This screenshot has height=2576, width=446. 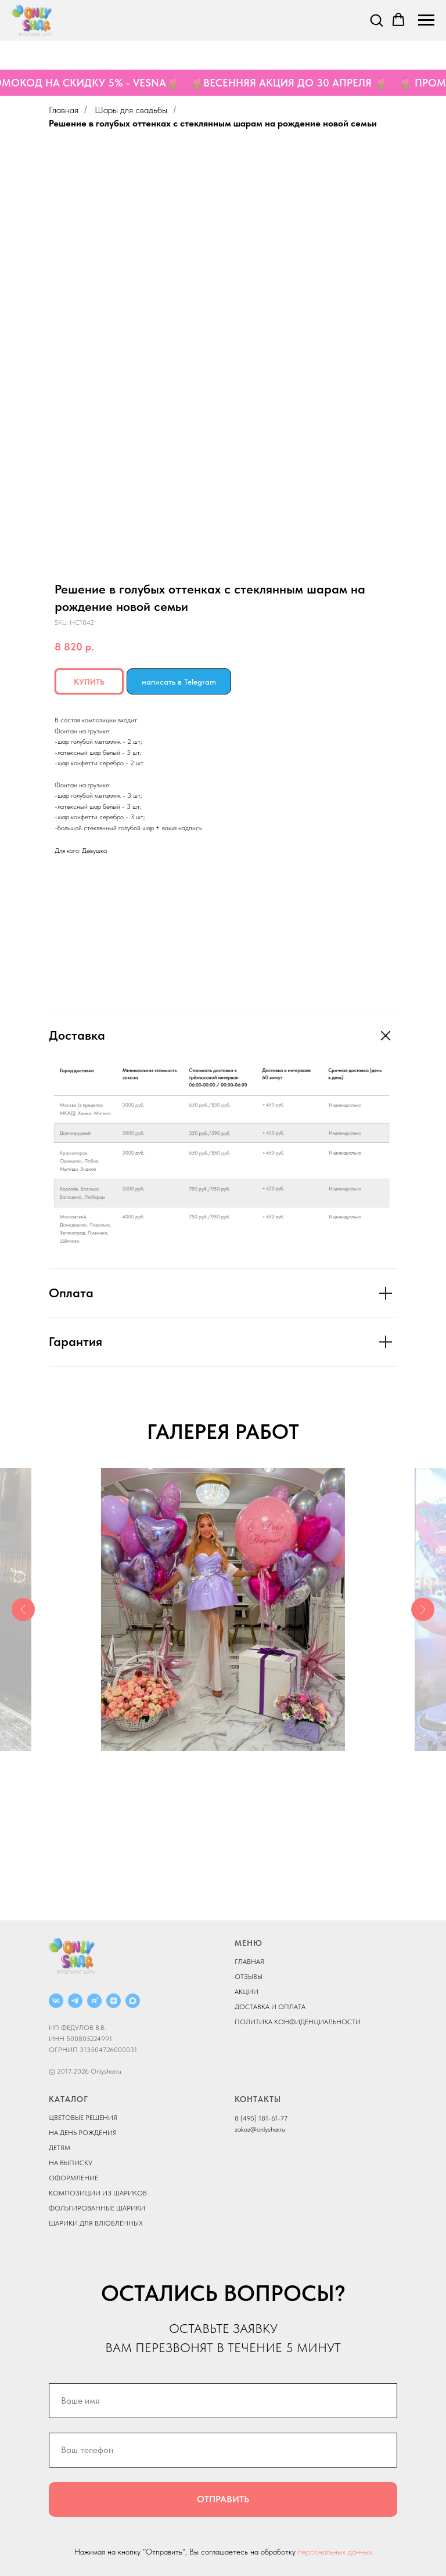 What do you see at coordinates (83, 2133) in the screenshot?
I see `НА ДЕНЬ РОЖДЕНИЯ` at bounding box center [83, 2133].